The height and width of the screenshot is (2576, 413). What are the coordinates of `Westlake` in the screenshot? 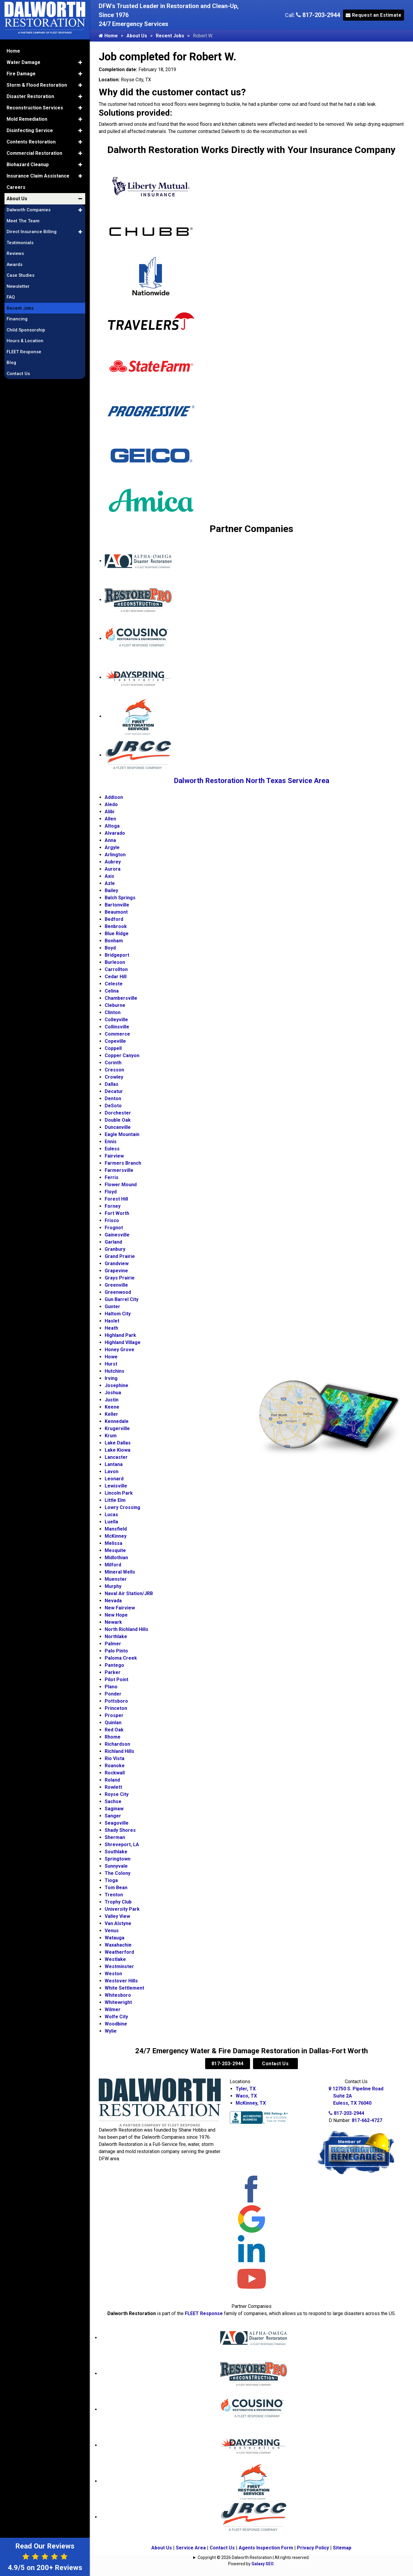 It's located at (115, 1959).